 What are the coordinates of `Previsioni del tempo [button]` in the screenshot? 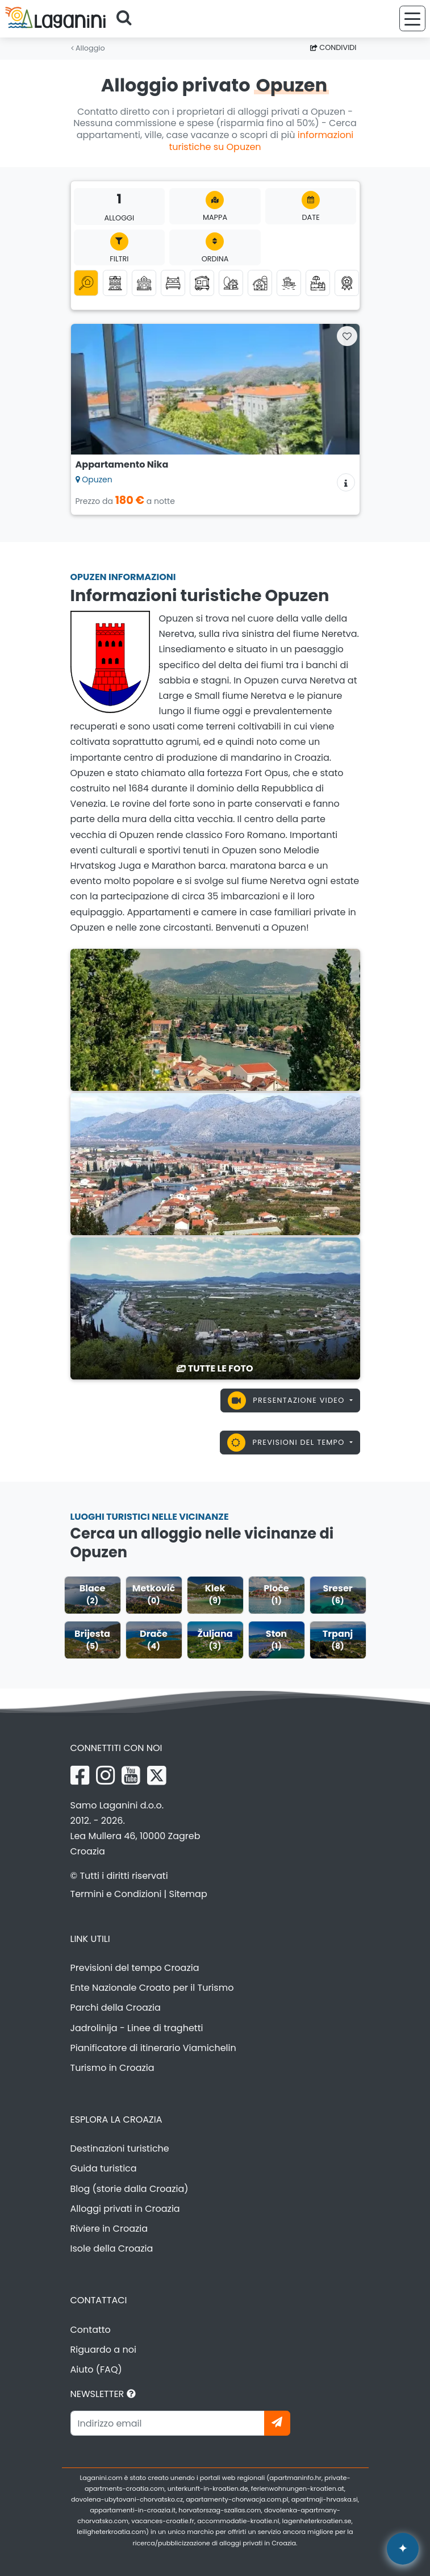 It's located at (287, 1442).